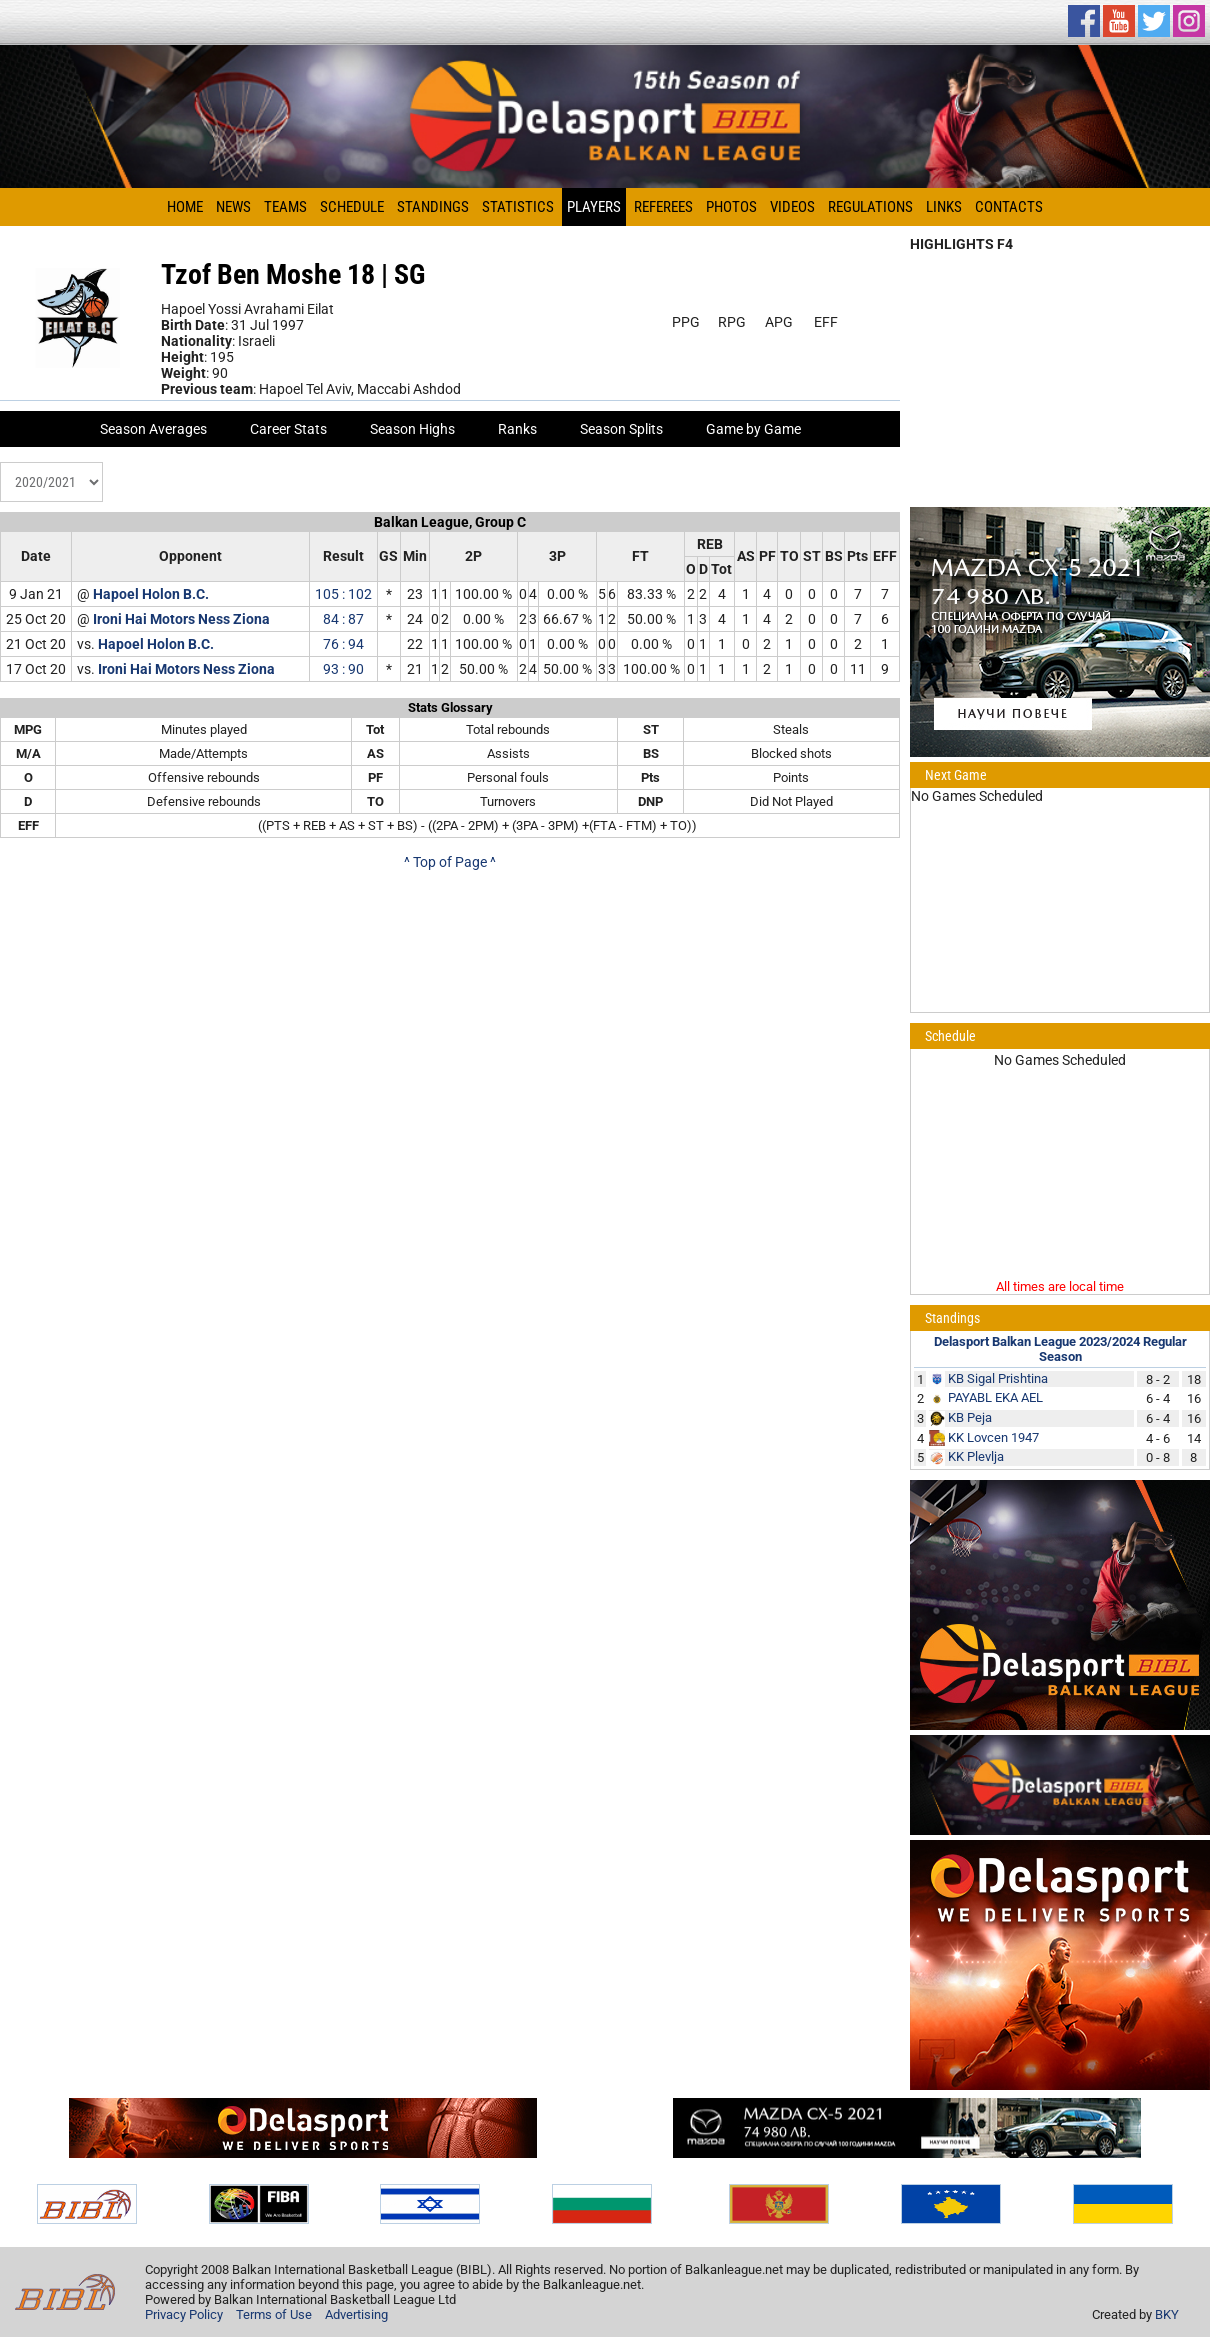 This screenshot has height=2337, width=1210. I want to click on Privacy Policy, so click(184, 2314).